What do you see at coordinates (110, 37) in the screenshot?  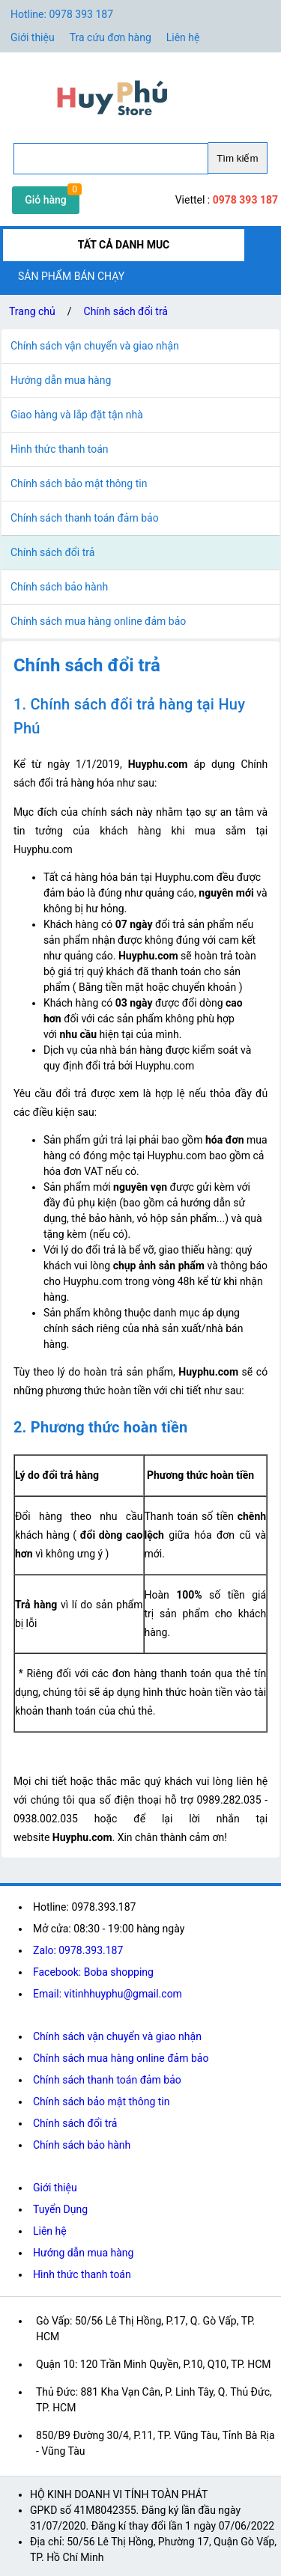 I see `Tra cứu đơn hàng` at bounding box center [110, 37].